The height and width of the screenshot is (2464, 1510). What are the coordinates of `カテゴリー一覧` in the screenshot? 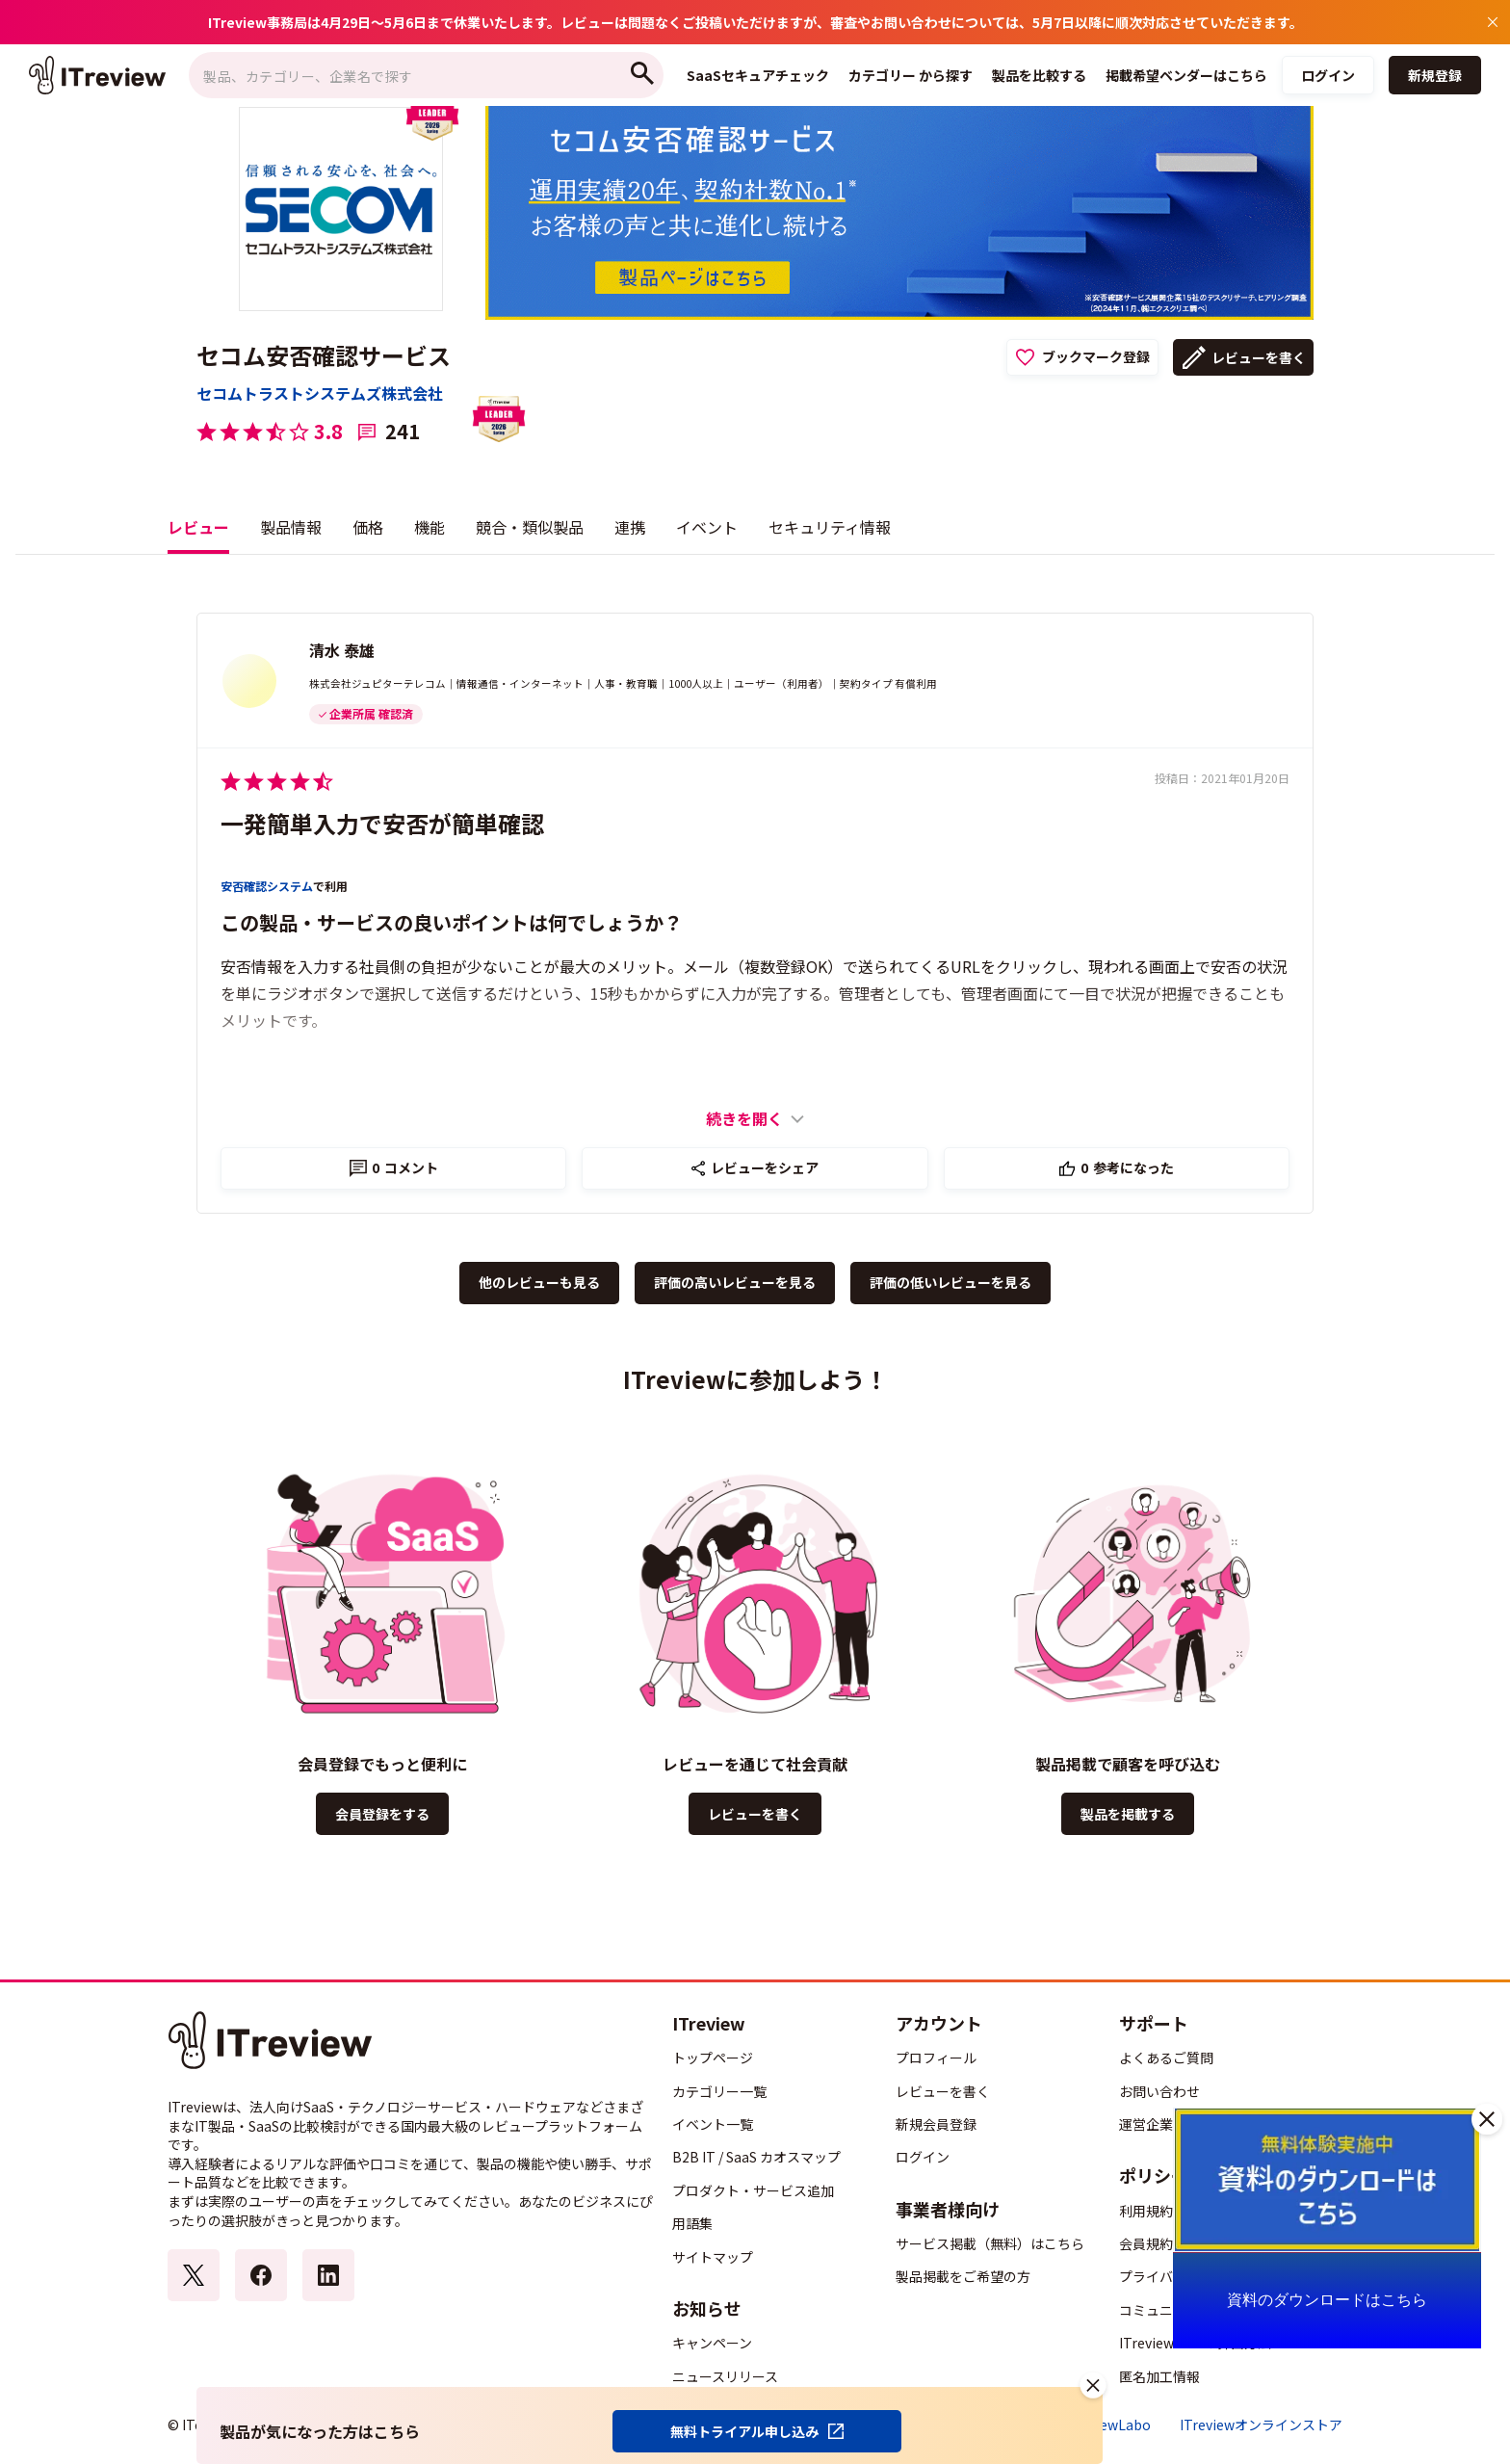 It's located at (719, 2091).